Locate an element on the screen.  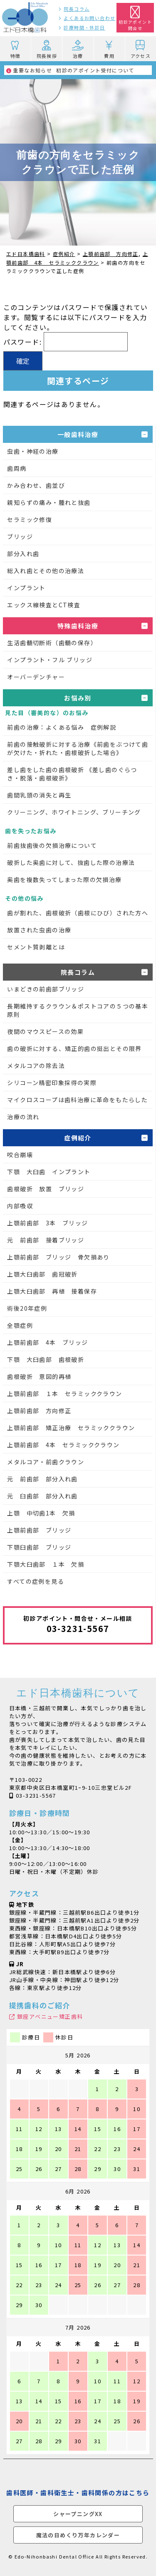
銀座アベニュー矯正歯科 is located at coordinates (50, 2016).